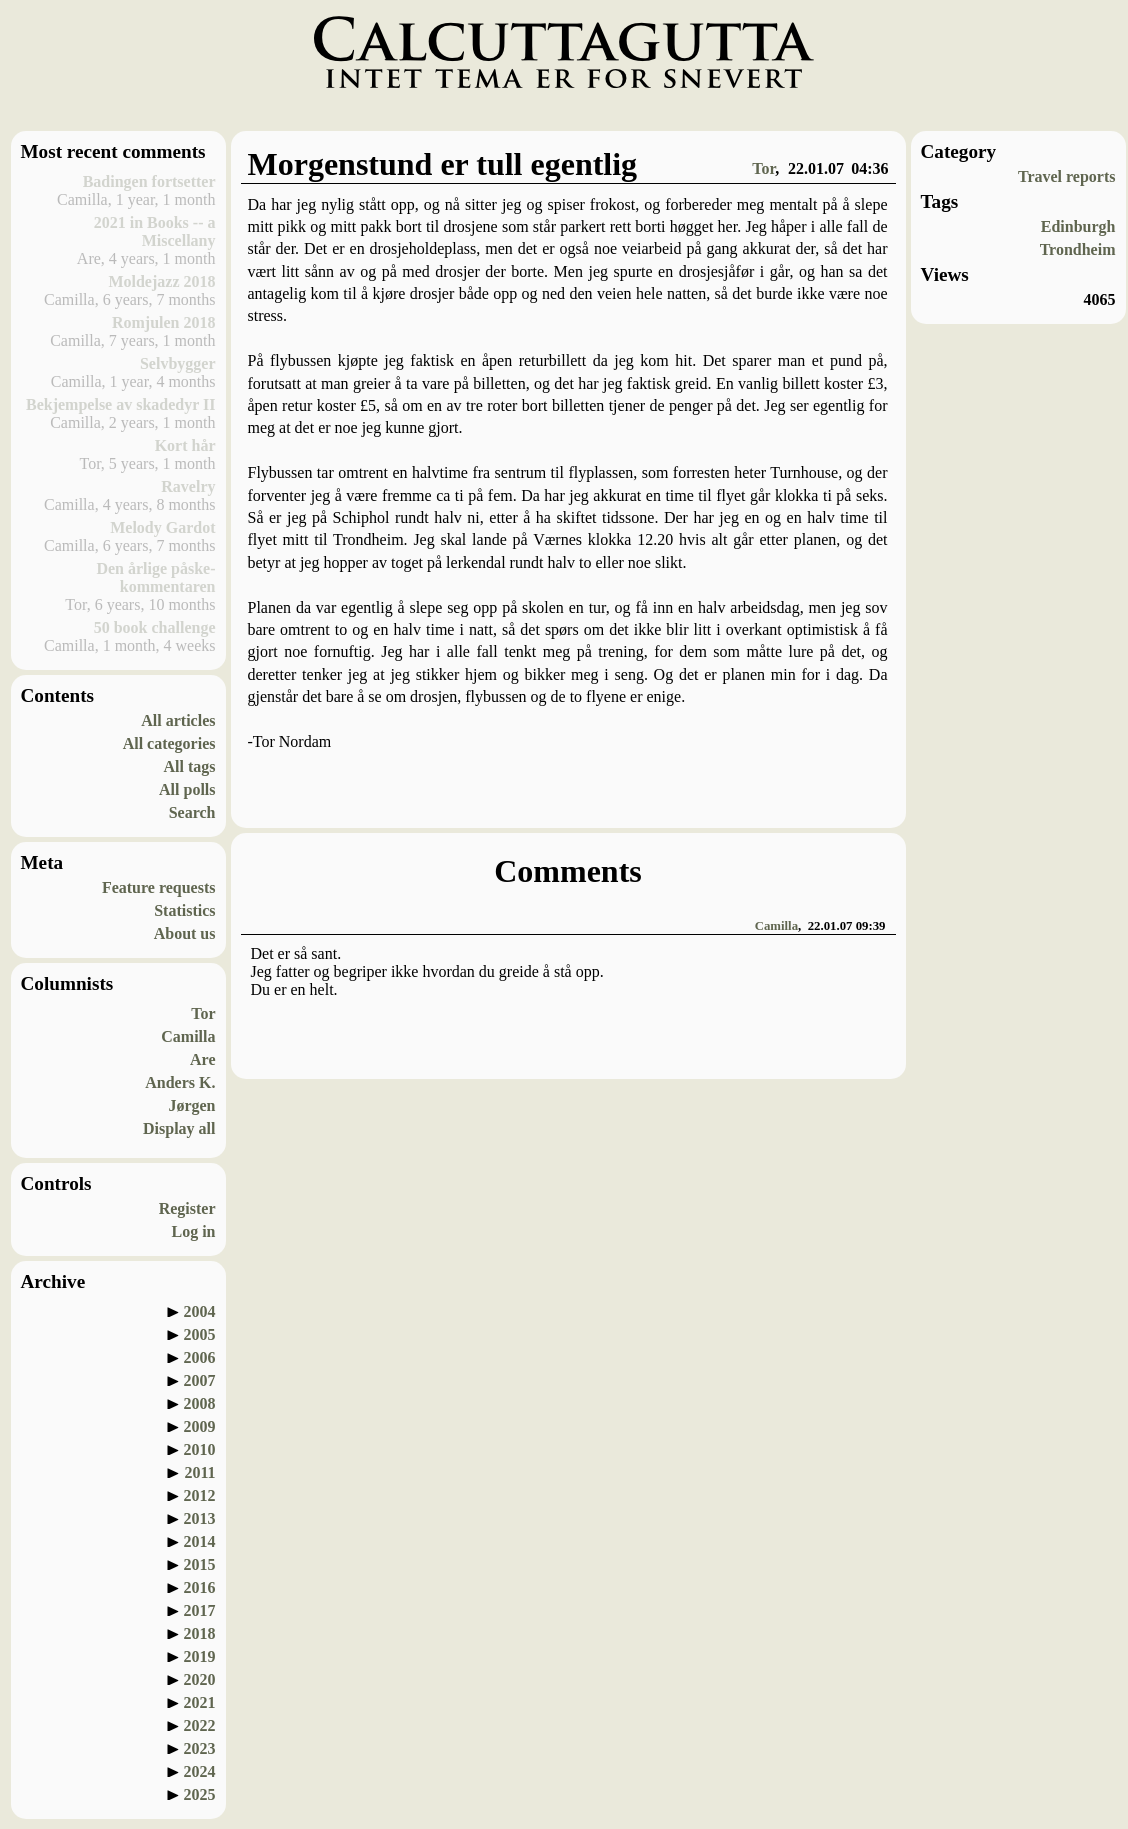 This screenshot has width=1128, height=1829. I want to click on Ravelry, so click(188, 486).